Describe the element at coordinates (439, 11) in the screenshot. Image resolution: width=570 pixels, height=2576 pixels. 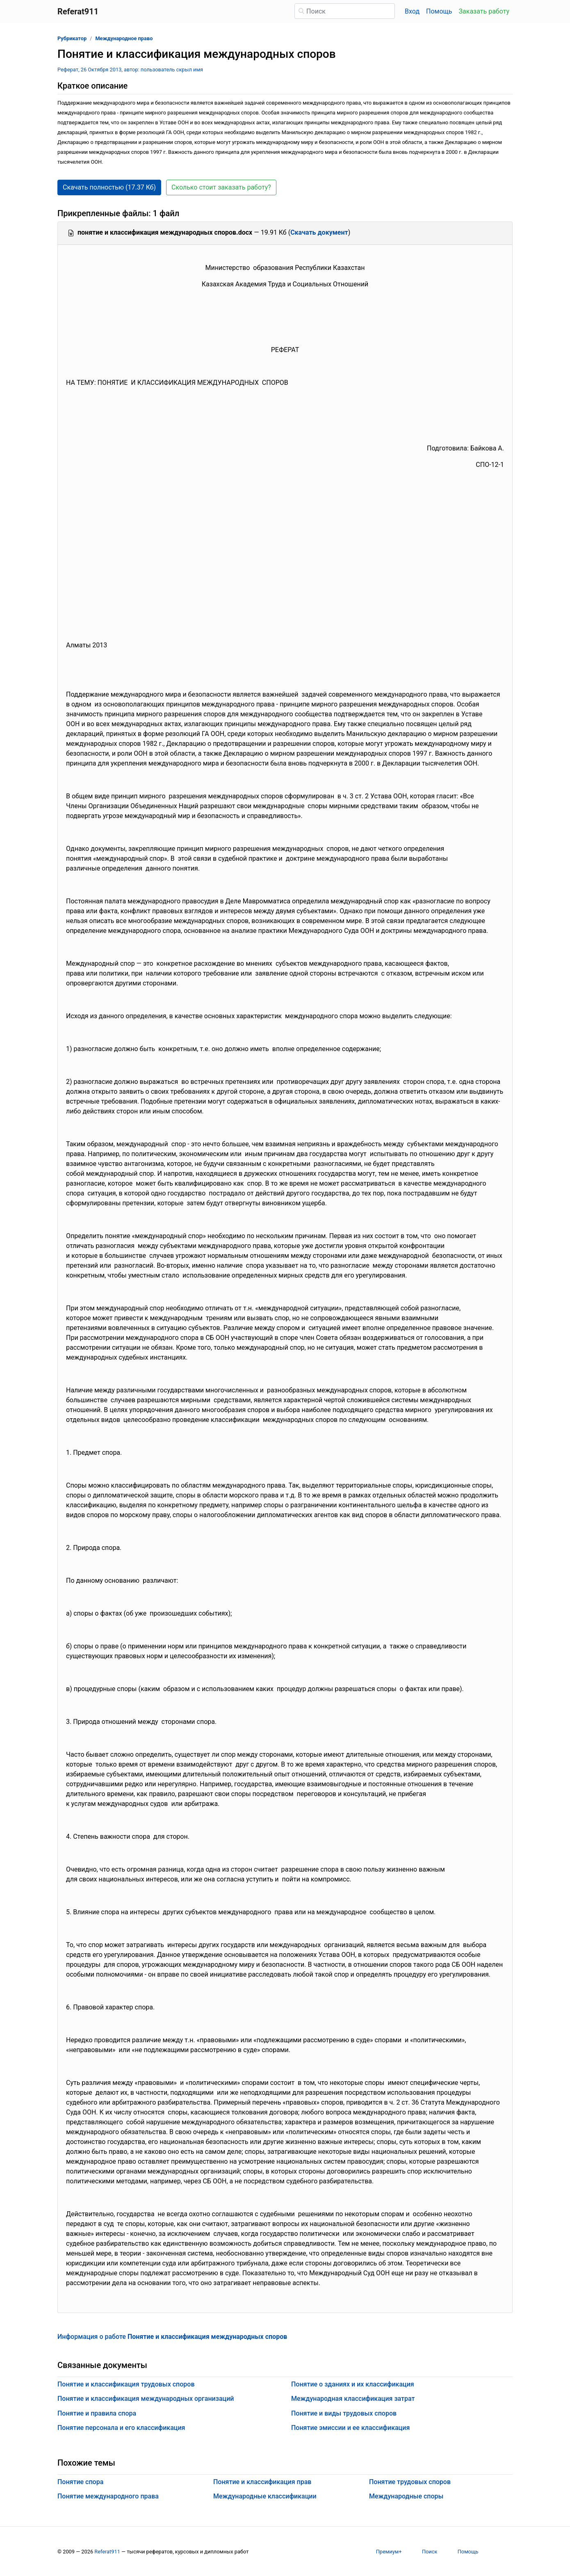
I see `Помощь` at that location.